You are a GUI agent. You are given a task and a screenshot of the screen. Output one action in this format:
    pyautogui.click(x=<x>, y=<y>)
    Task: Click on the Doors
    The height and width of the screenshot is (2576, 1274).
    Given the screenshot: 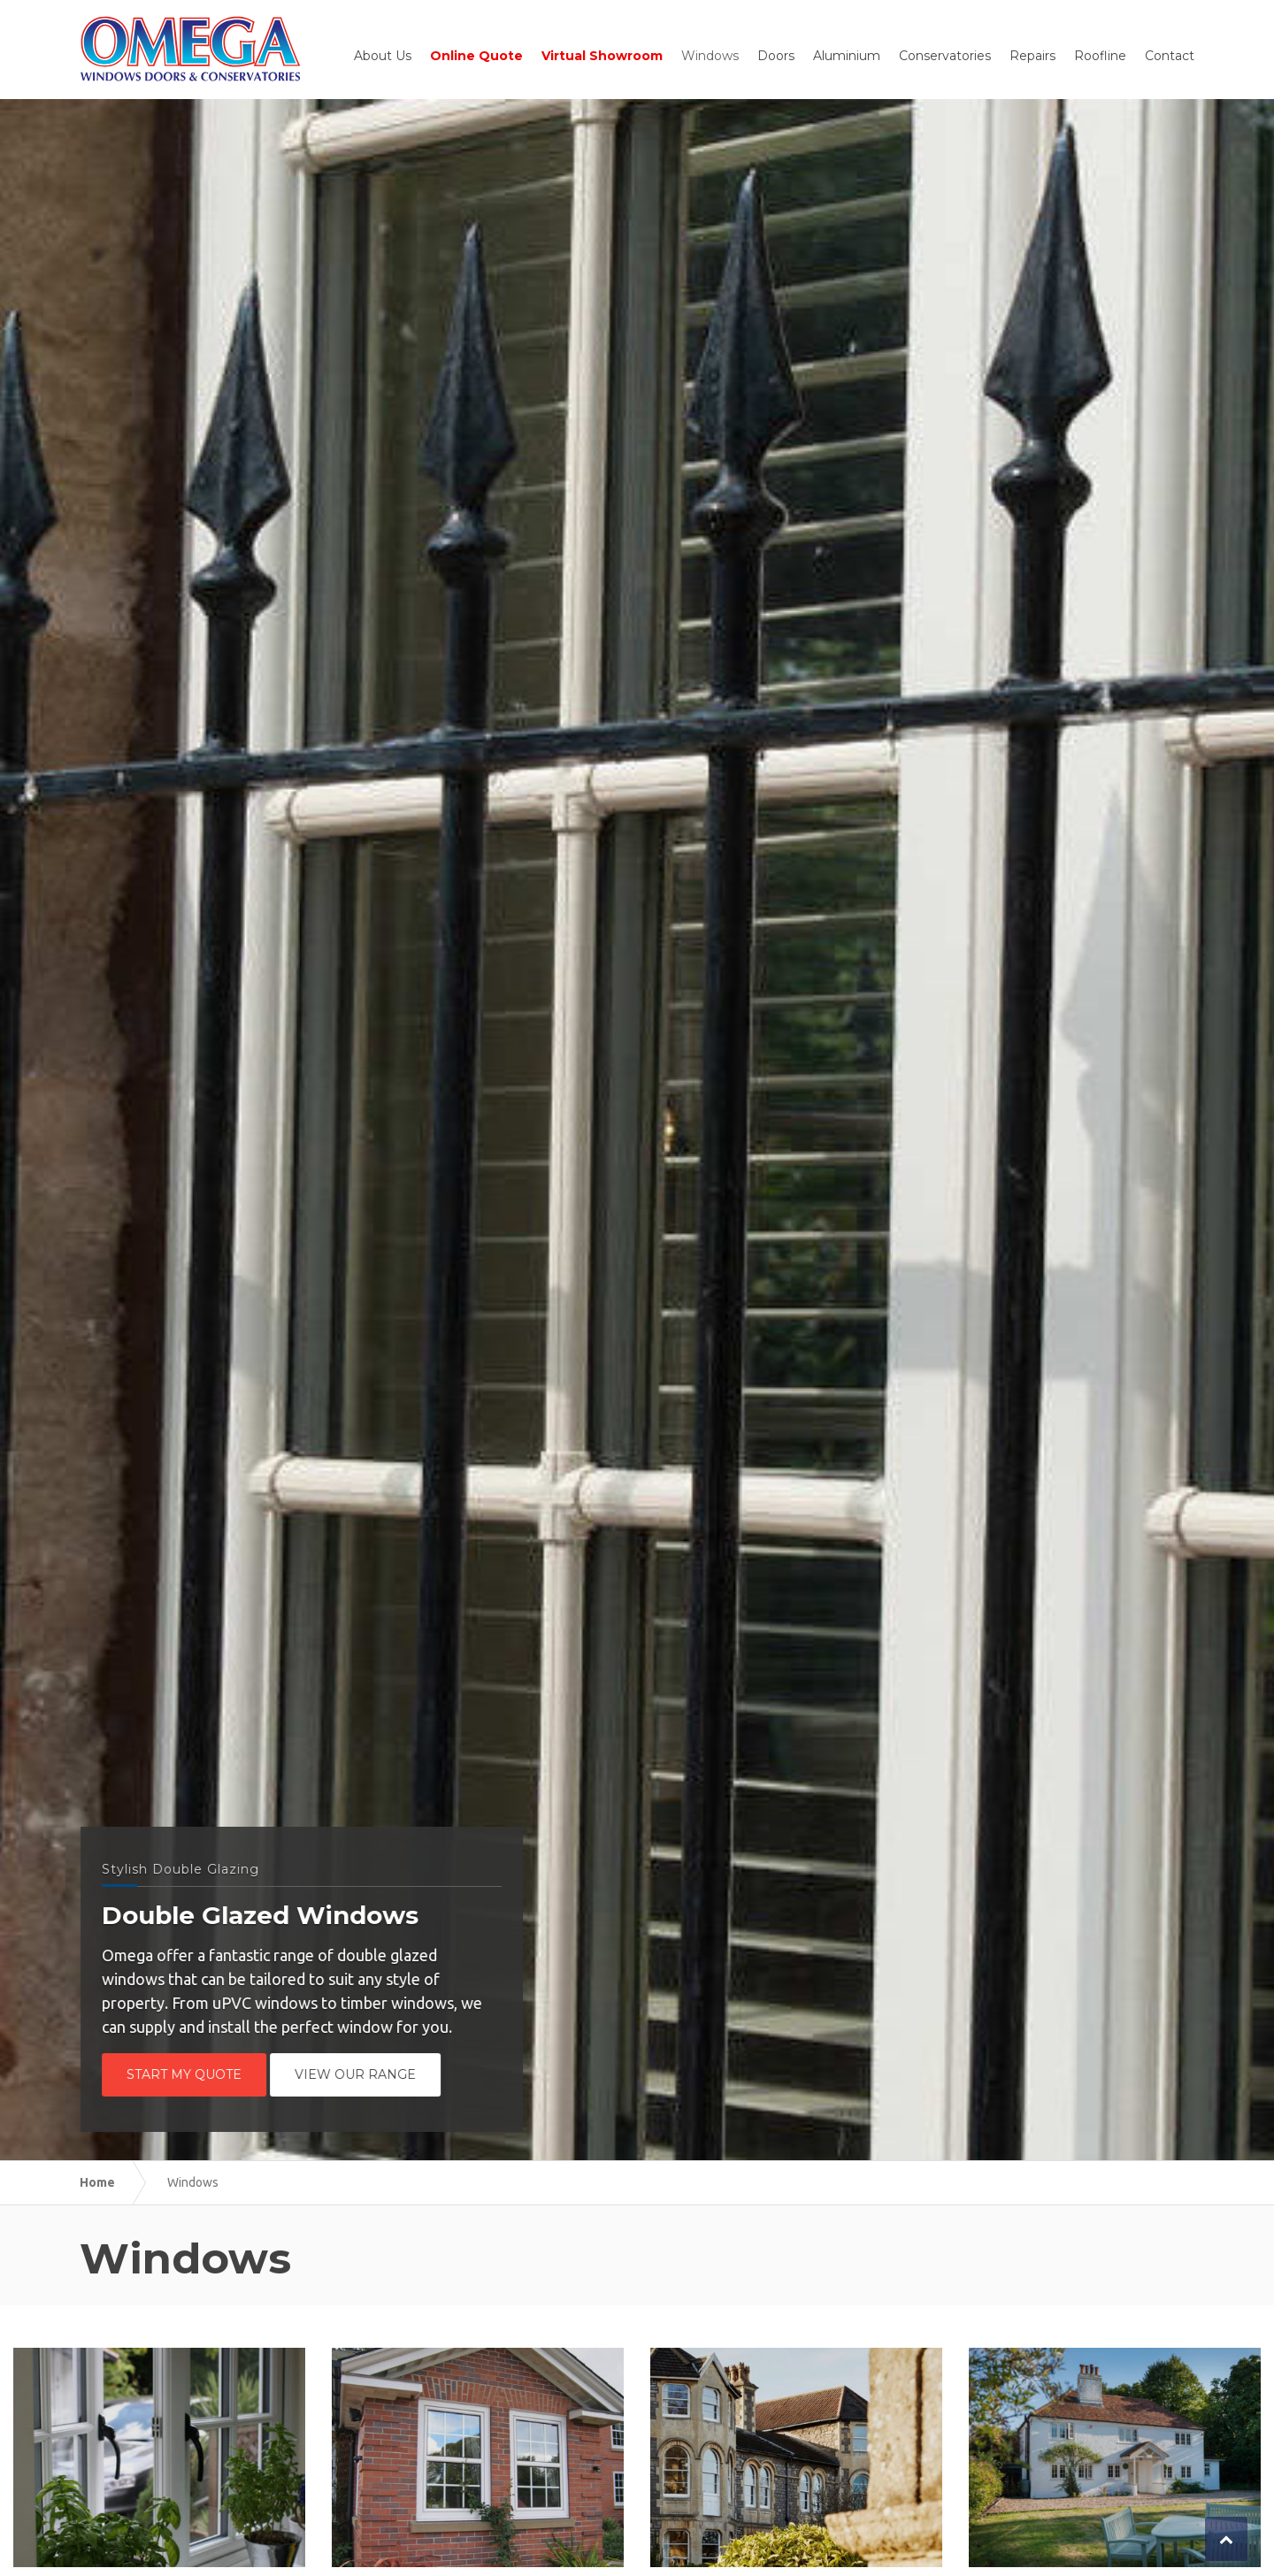 What is the action you would take?
    pyautogui.click(x=775, y=56)
    